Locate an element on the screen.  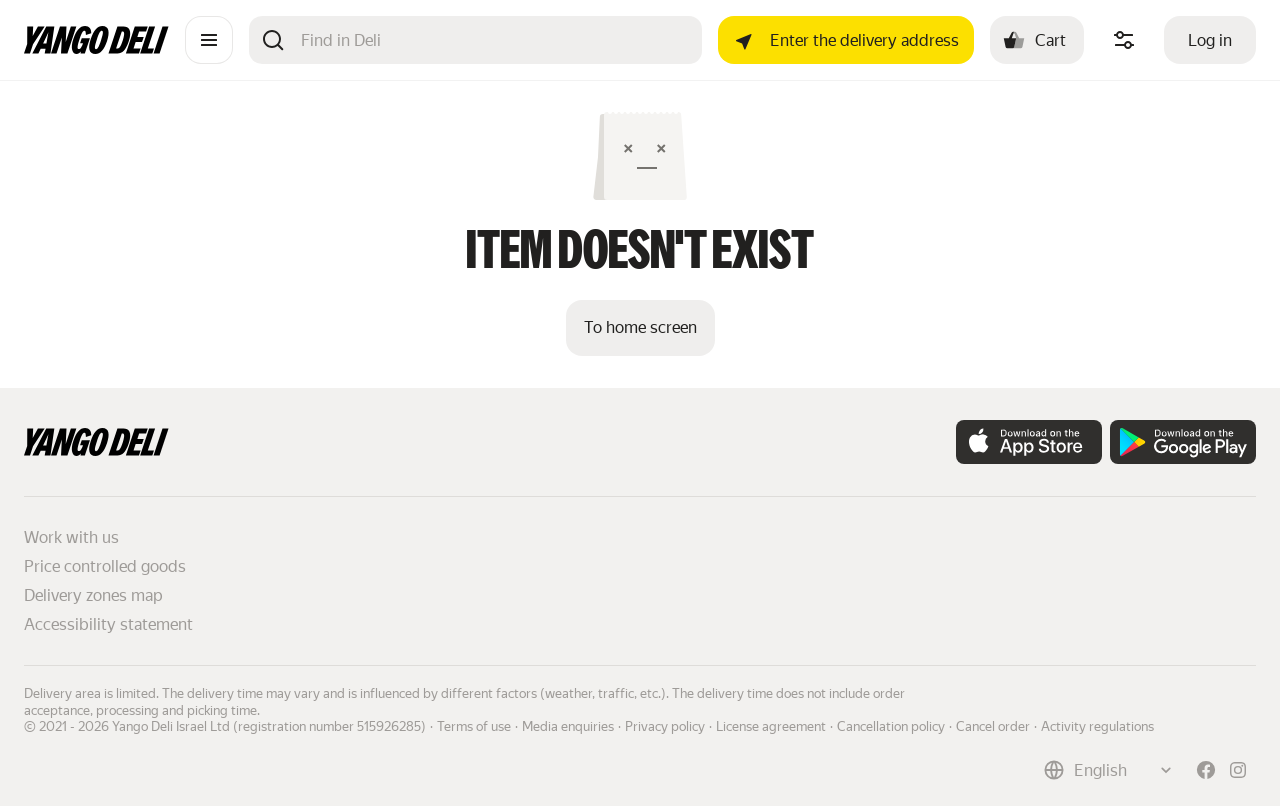
Cancel order is located at coordinates (993, 726).